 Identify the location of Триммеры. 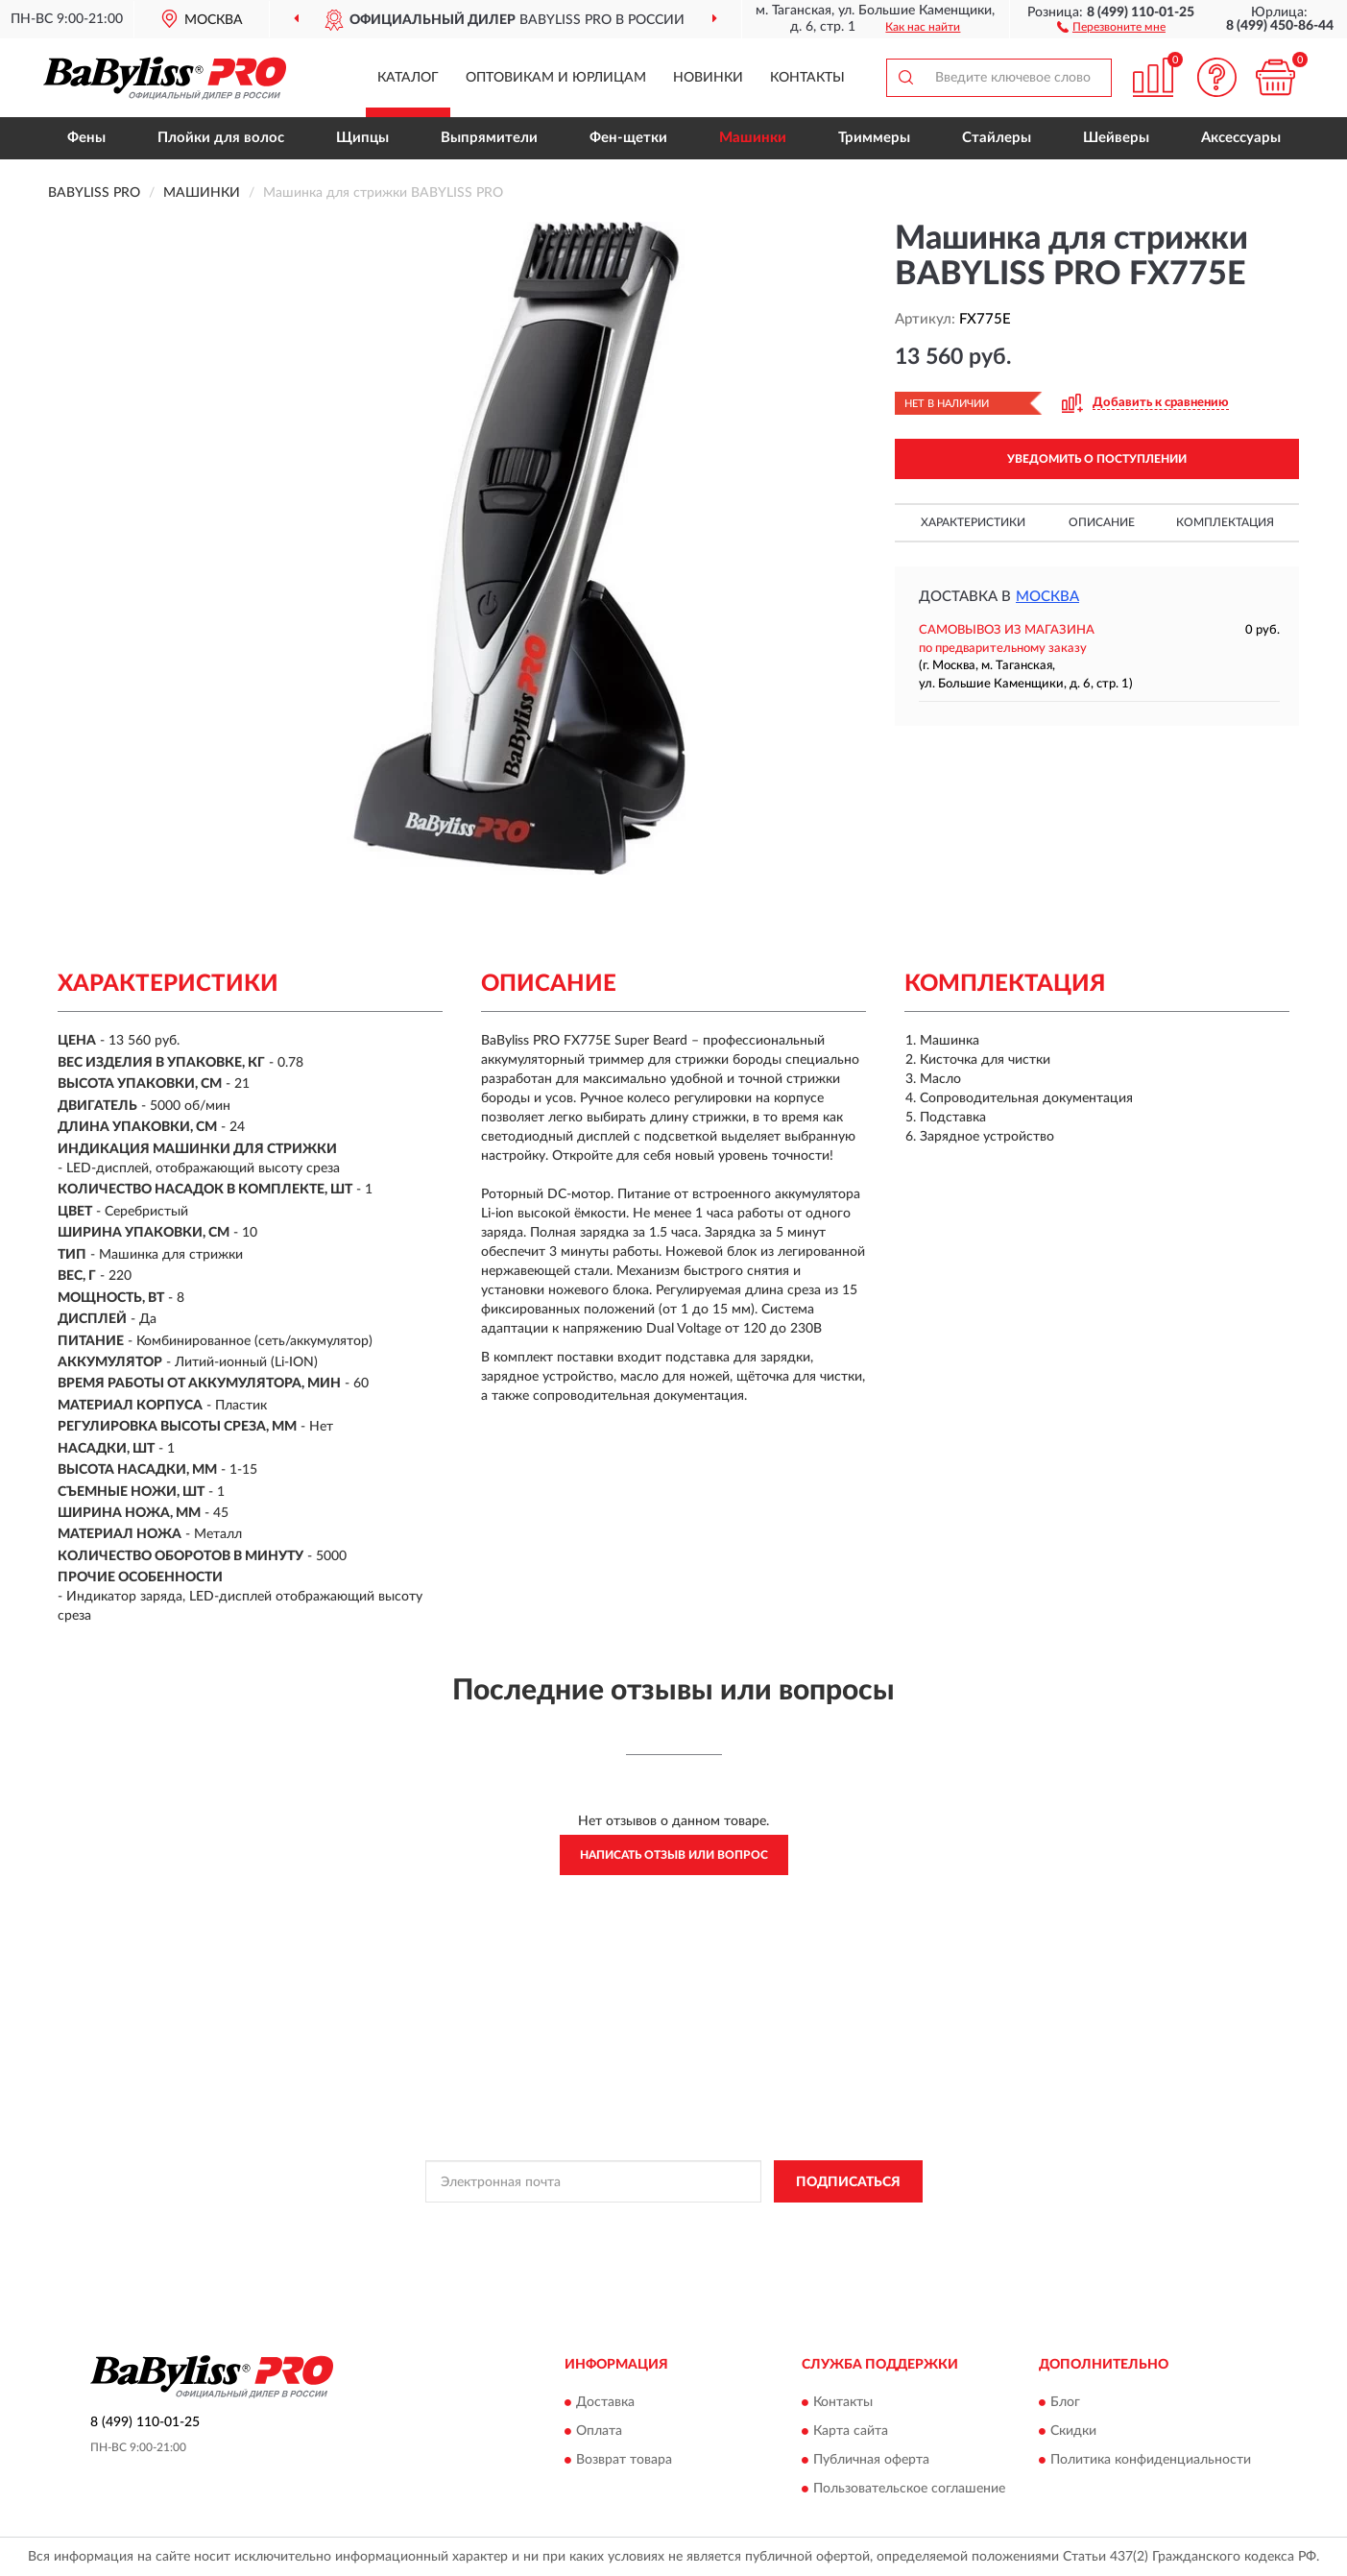
(874, 138).